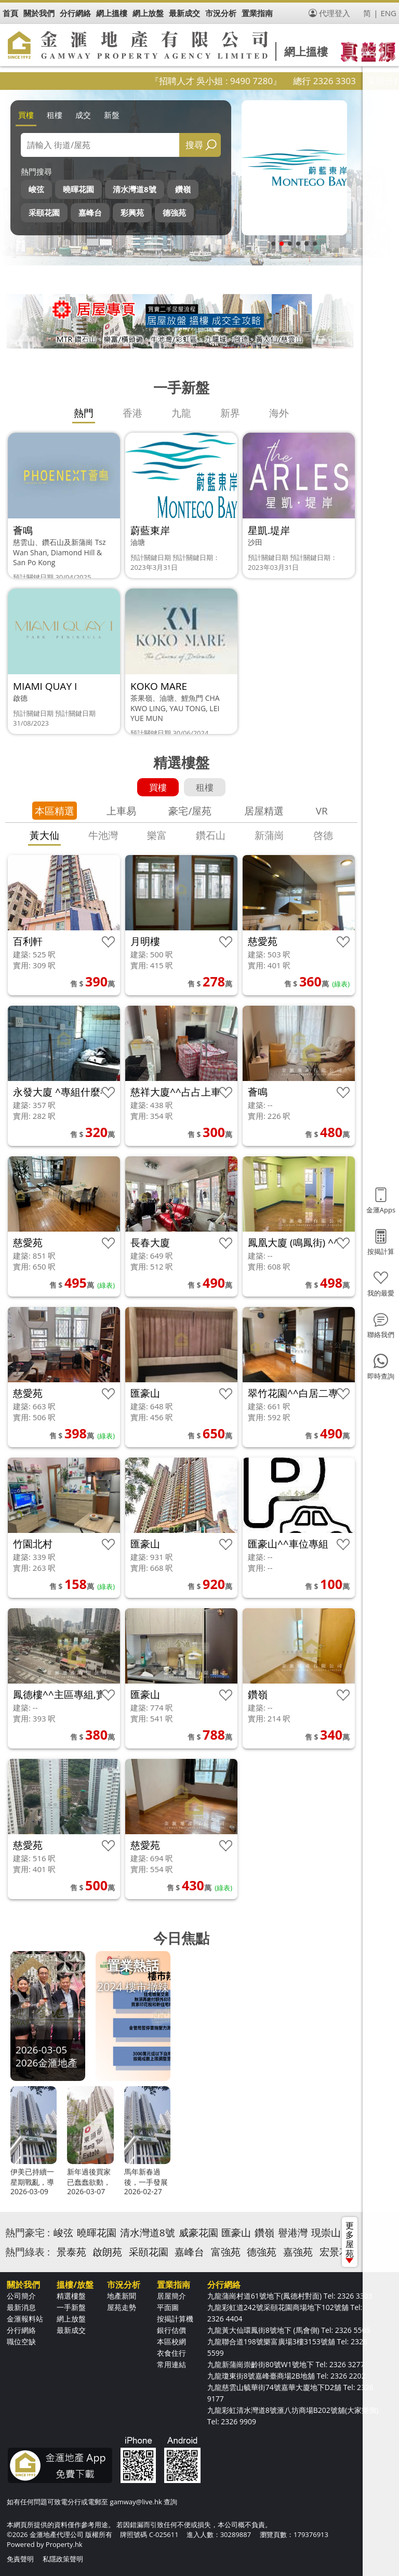 The image size is (399, 2576). I want to click on 峻弦, so click(36, 189).